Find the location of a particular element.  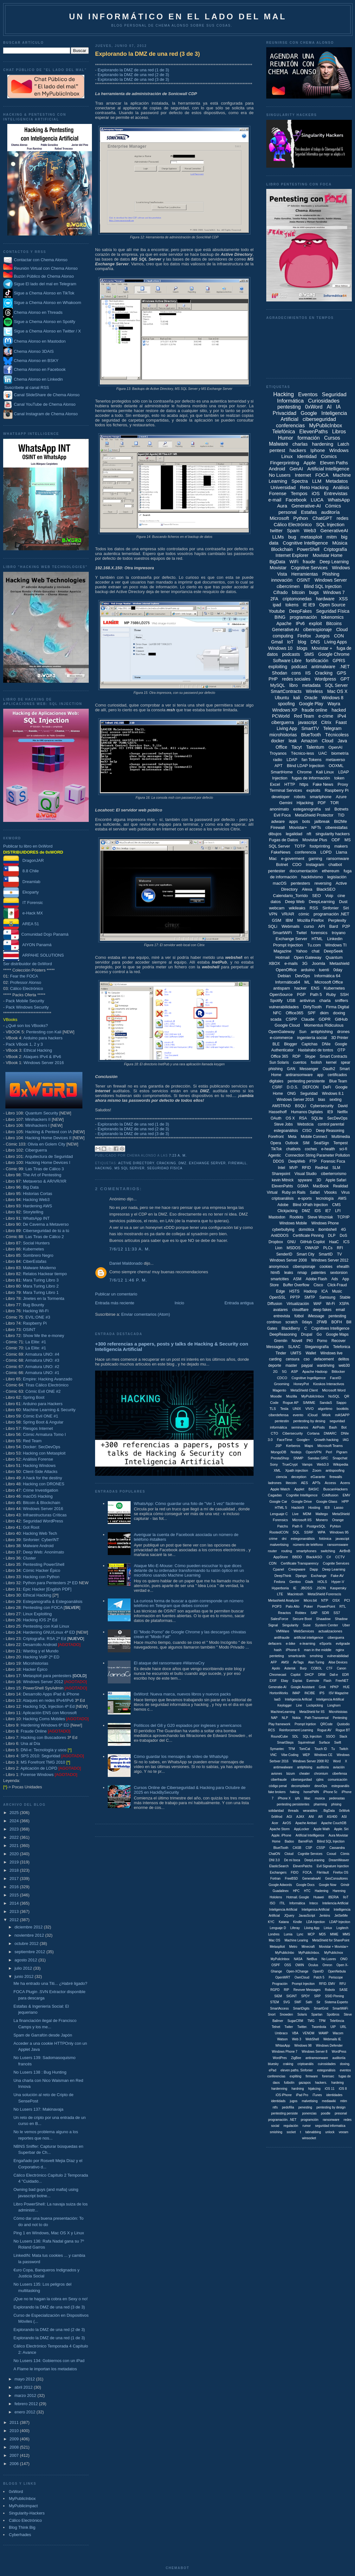

hardning is located at coordinates (298, 2088).